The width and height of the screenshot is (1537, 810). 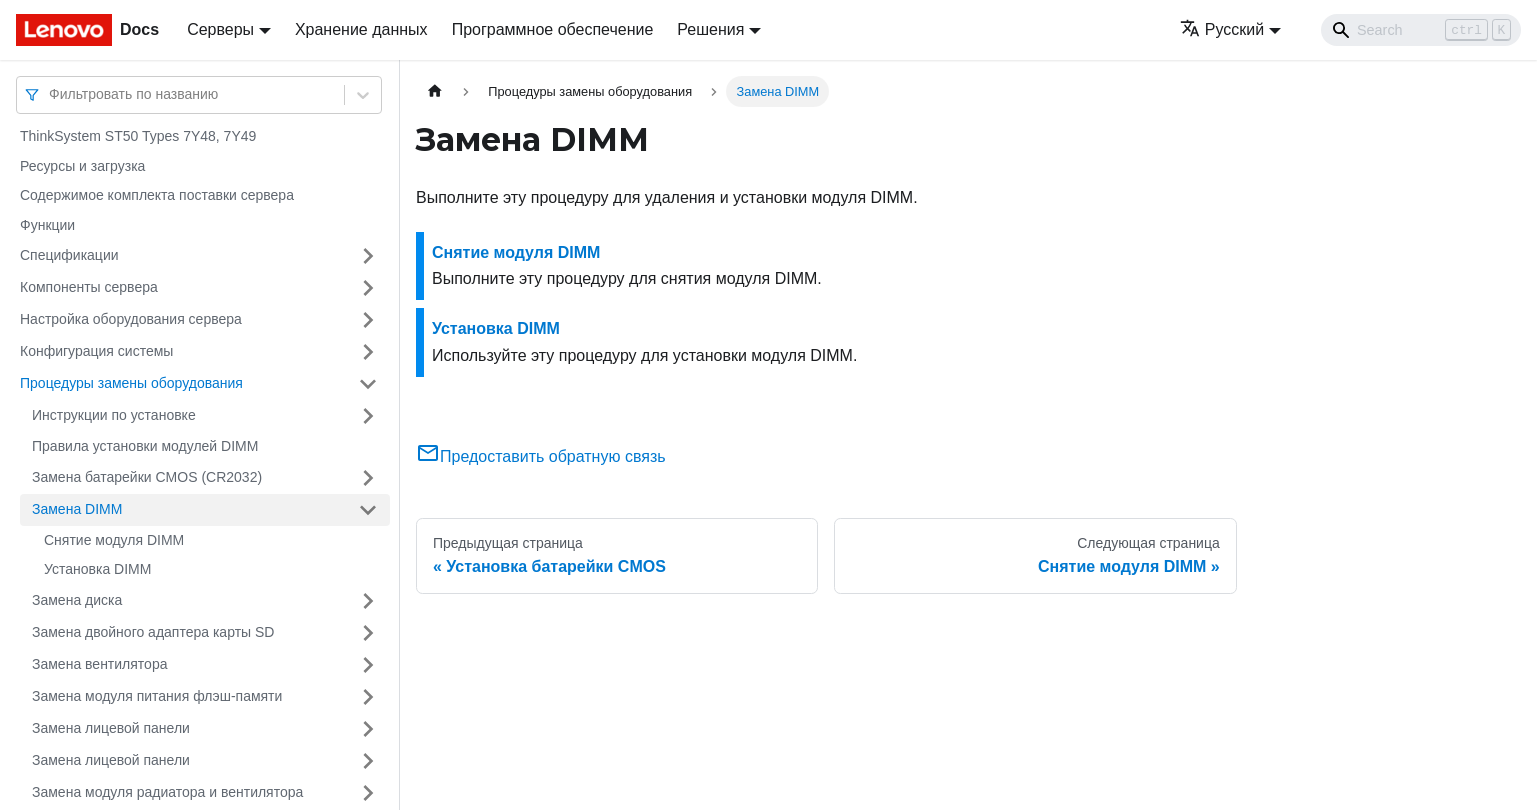 I want to click on Решения [button], so click(x=710, y=29).